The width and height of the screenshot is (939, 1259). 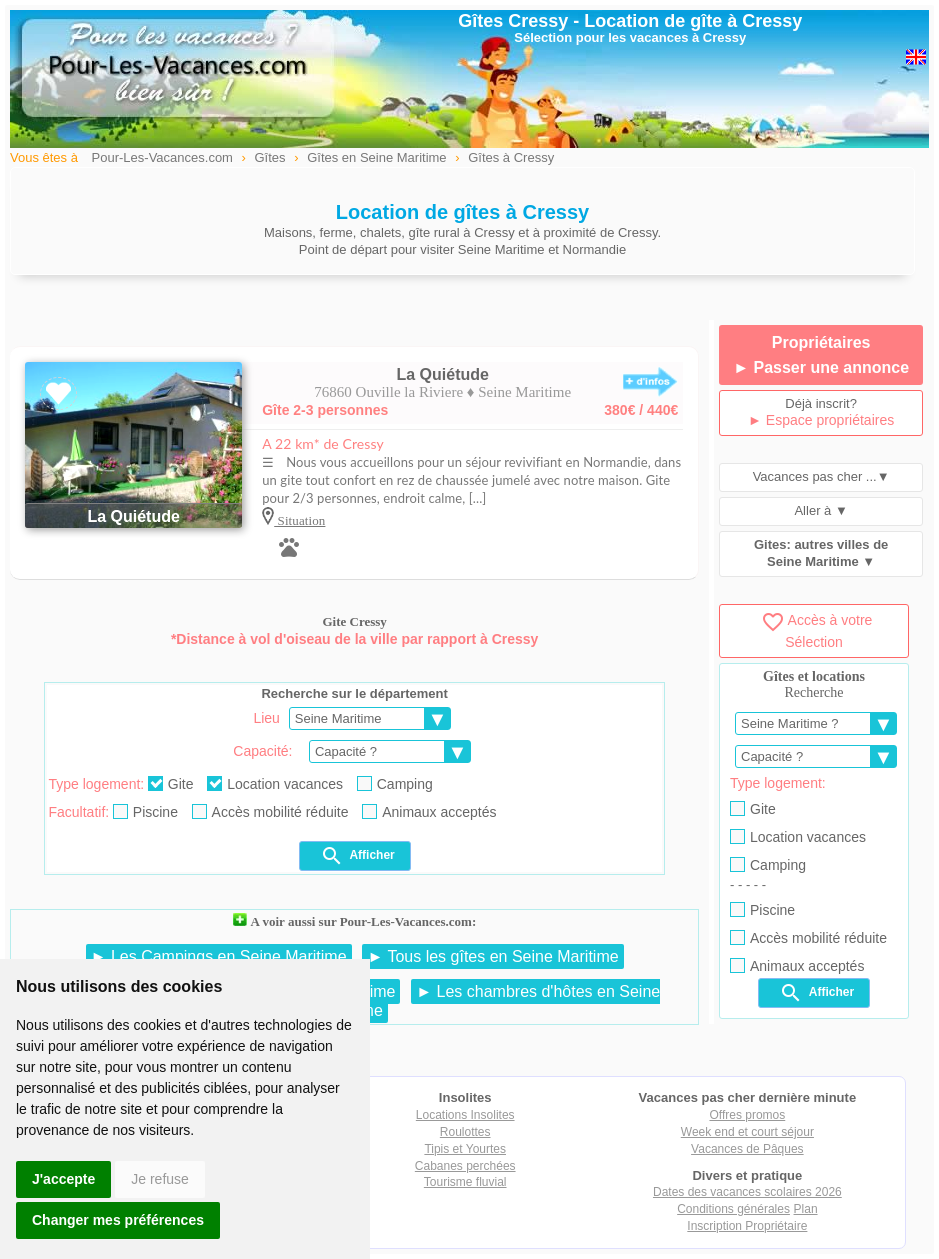 I want to click on Situation, so click(x=299, y=520).